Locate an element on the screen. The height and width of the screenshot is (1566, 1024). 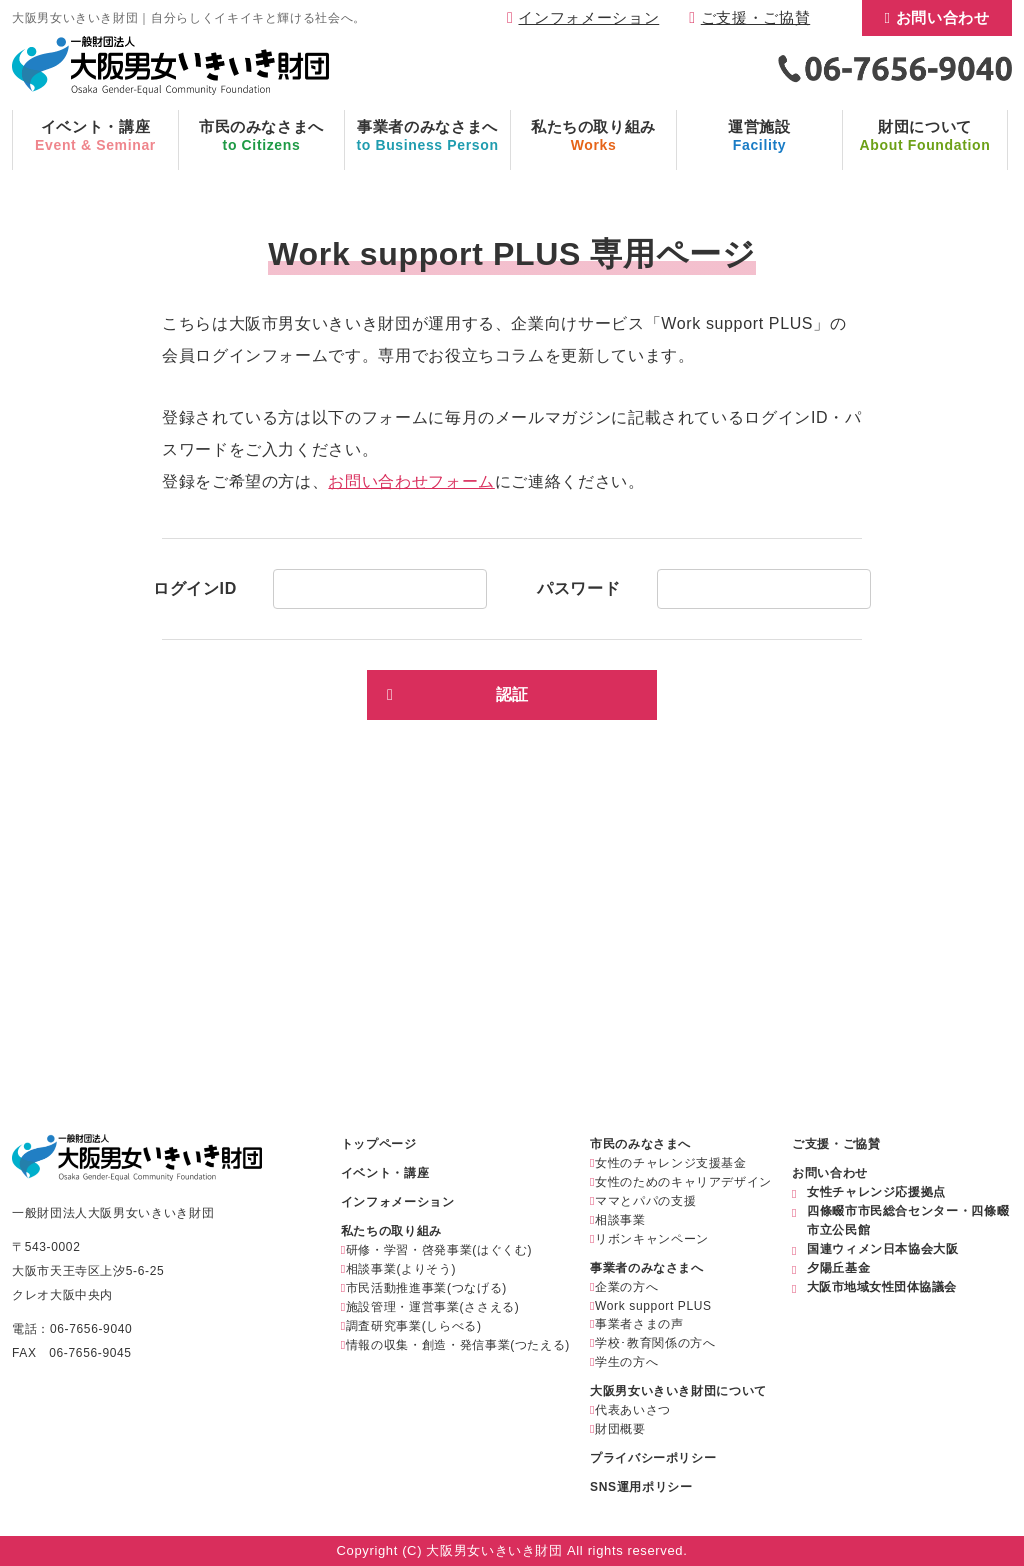
学生の方へ is located at coordinates (626, 1362).